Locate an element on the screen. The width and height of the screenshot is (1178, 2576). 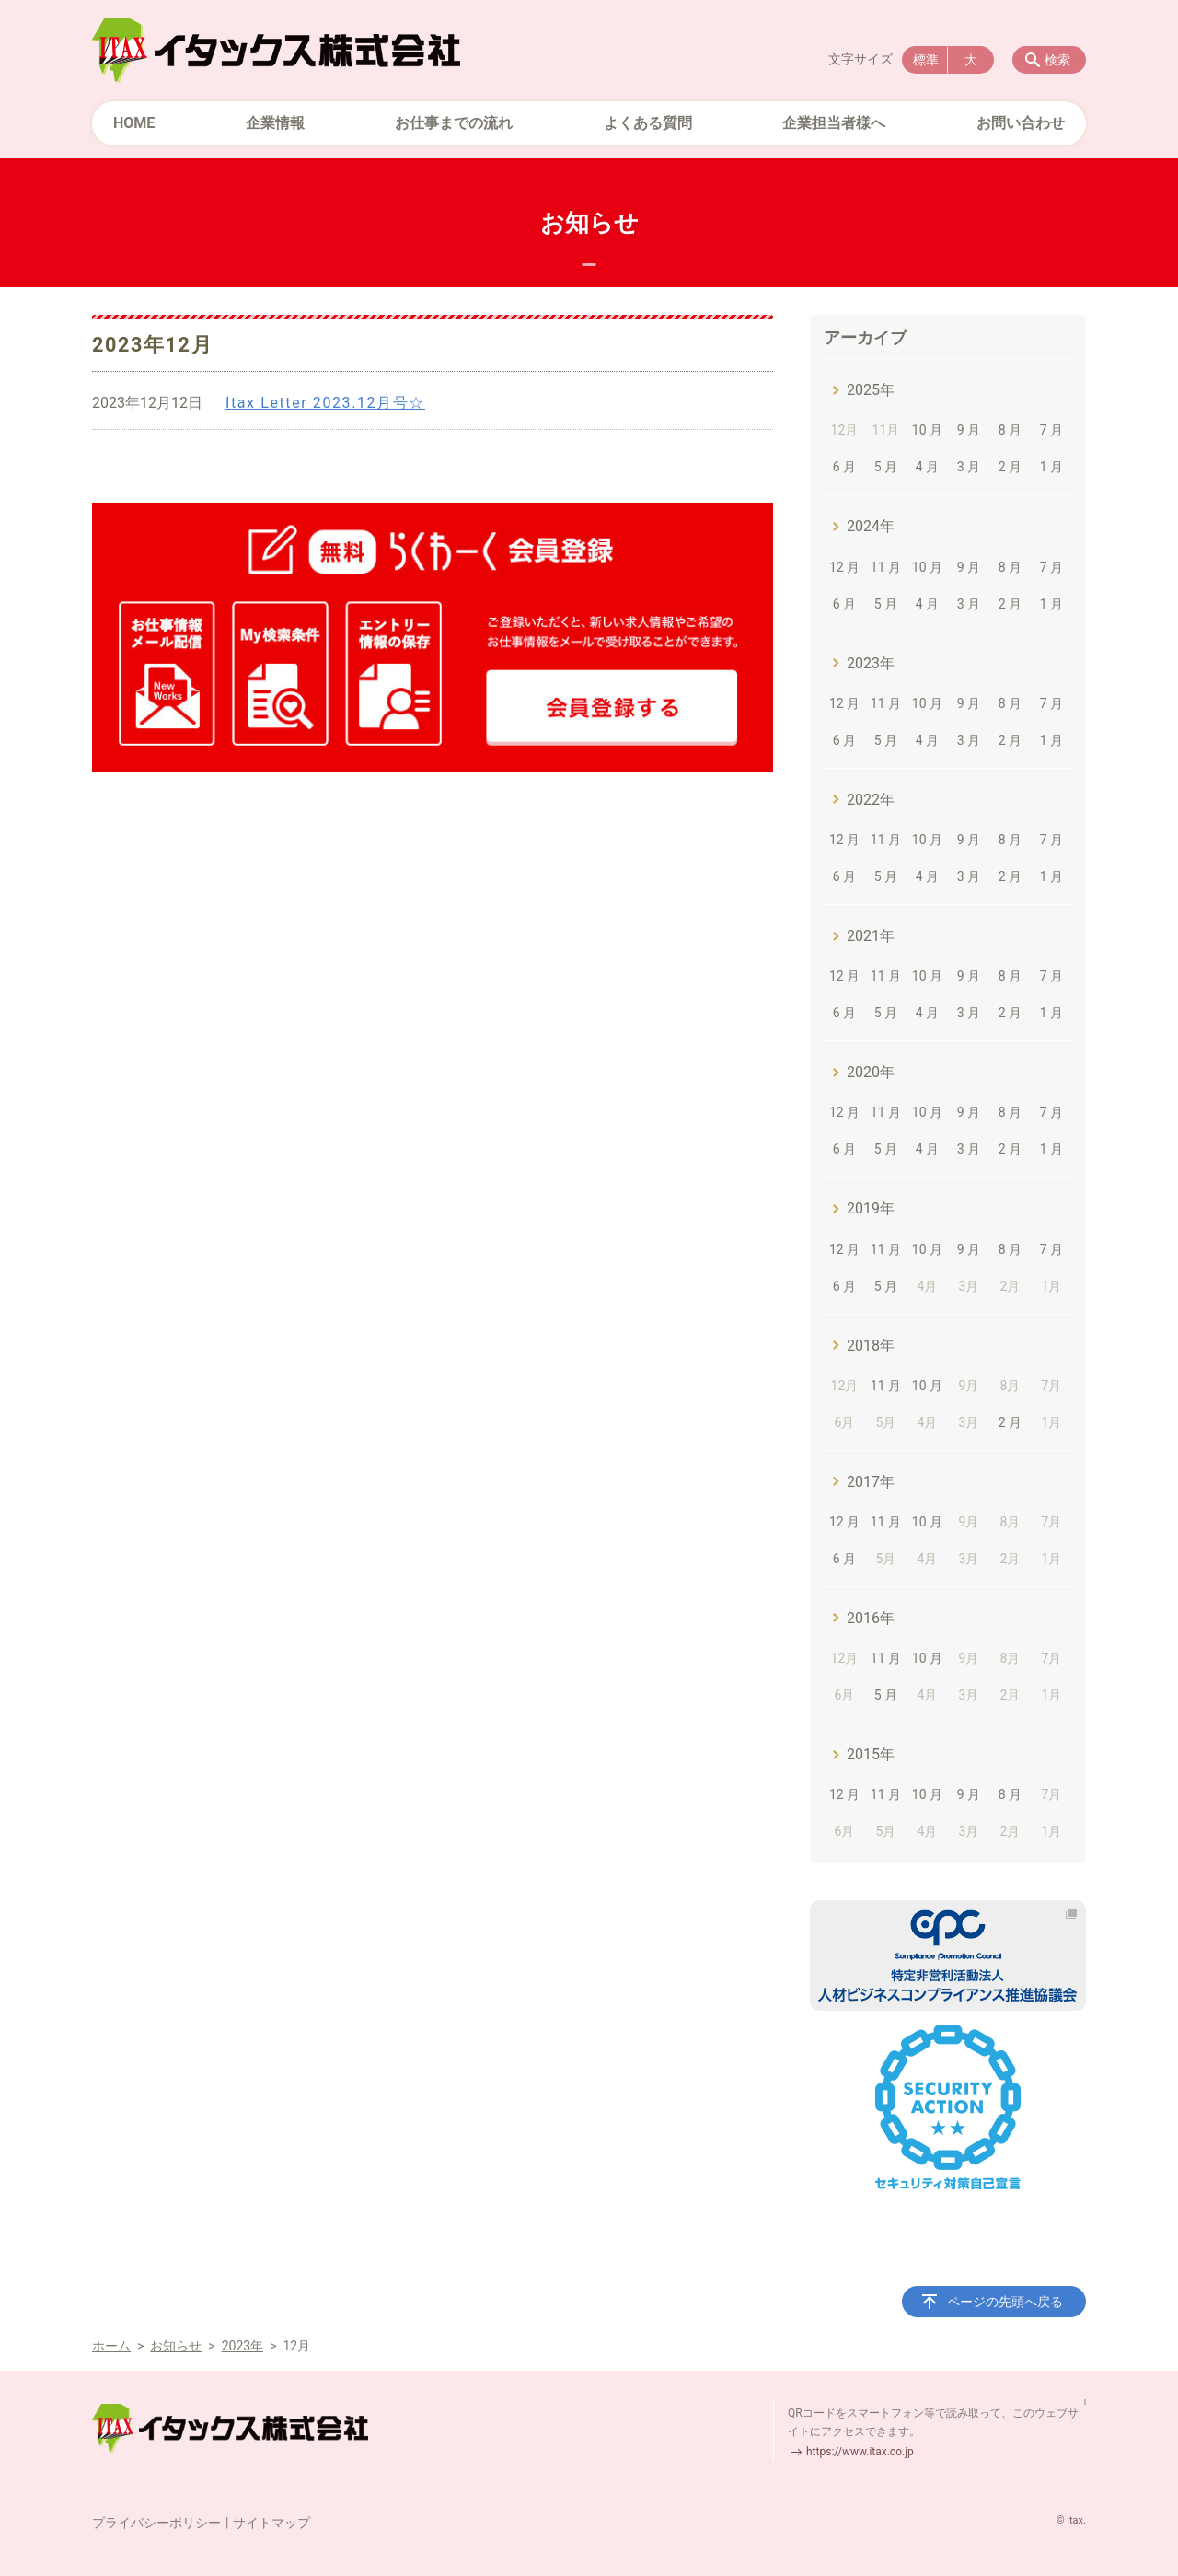
1 月 is located at coordinates (1051, 466).